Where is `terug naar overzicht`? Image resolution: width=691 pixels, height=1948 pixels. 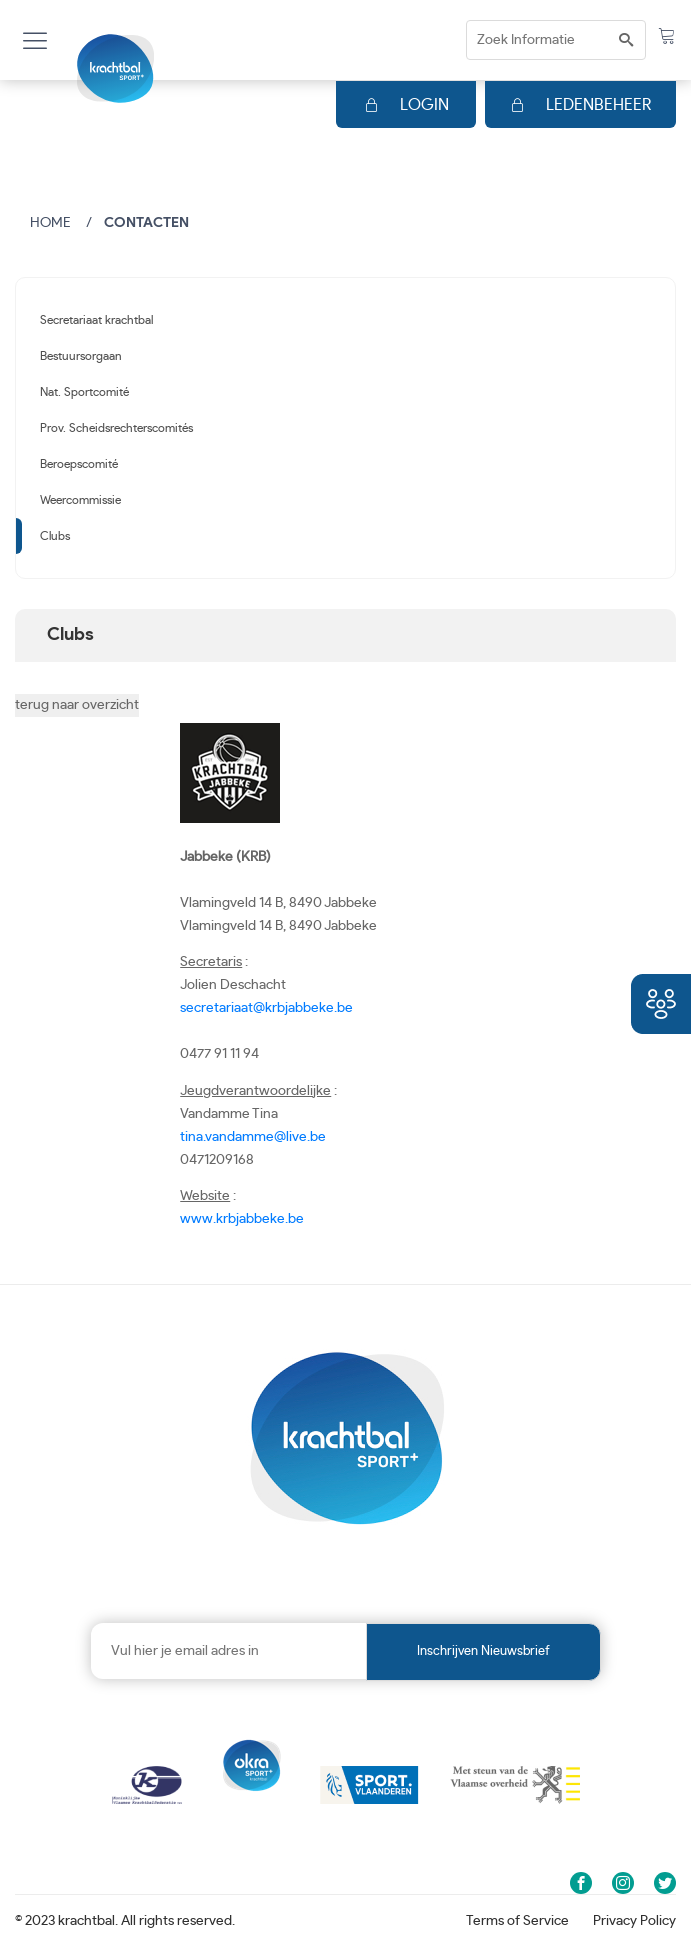
terug naar overzicht is located at coordinates (77, 705).